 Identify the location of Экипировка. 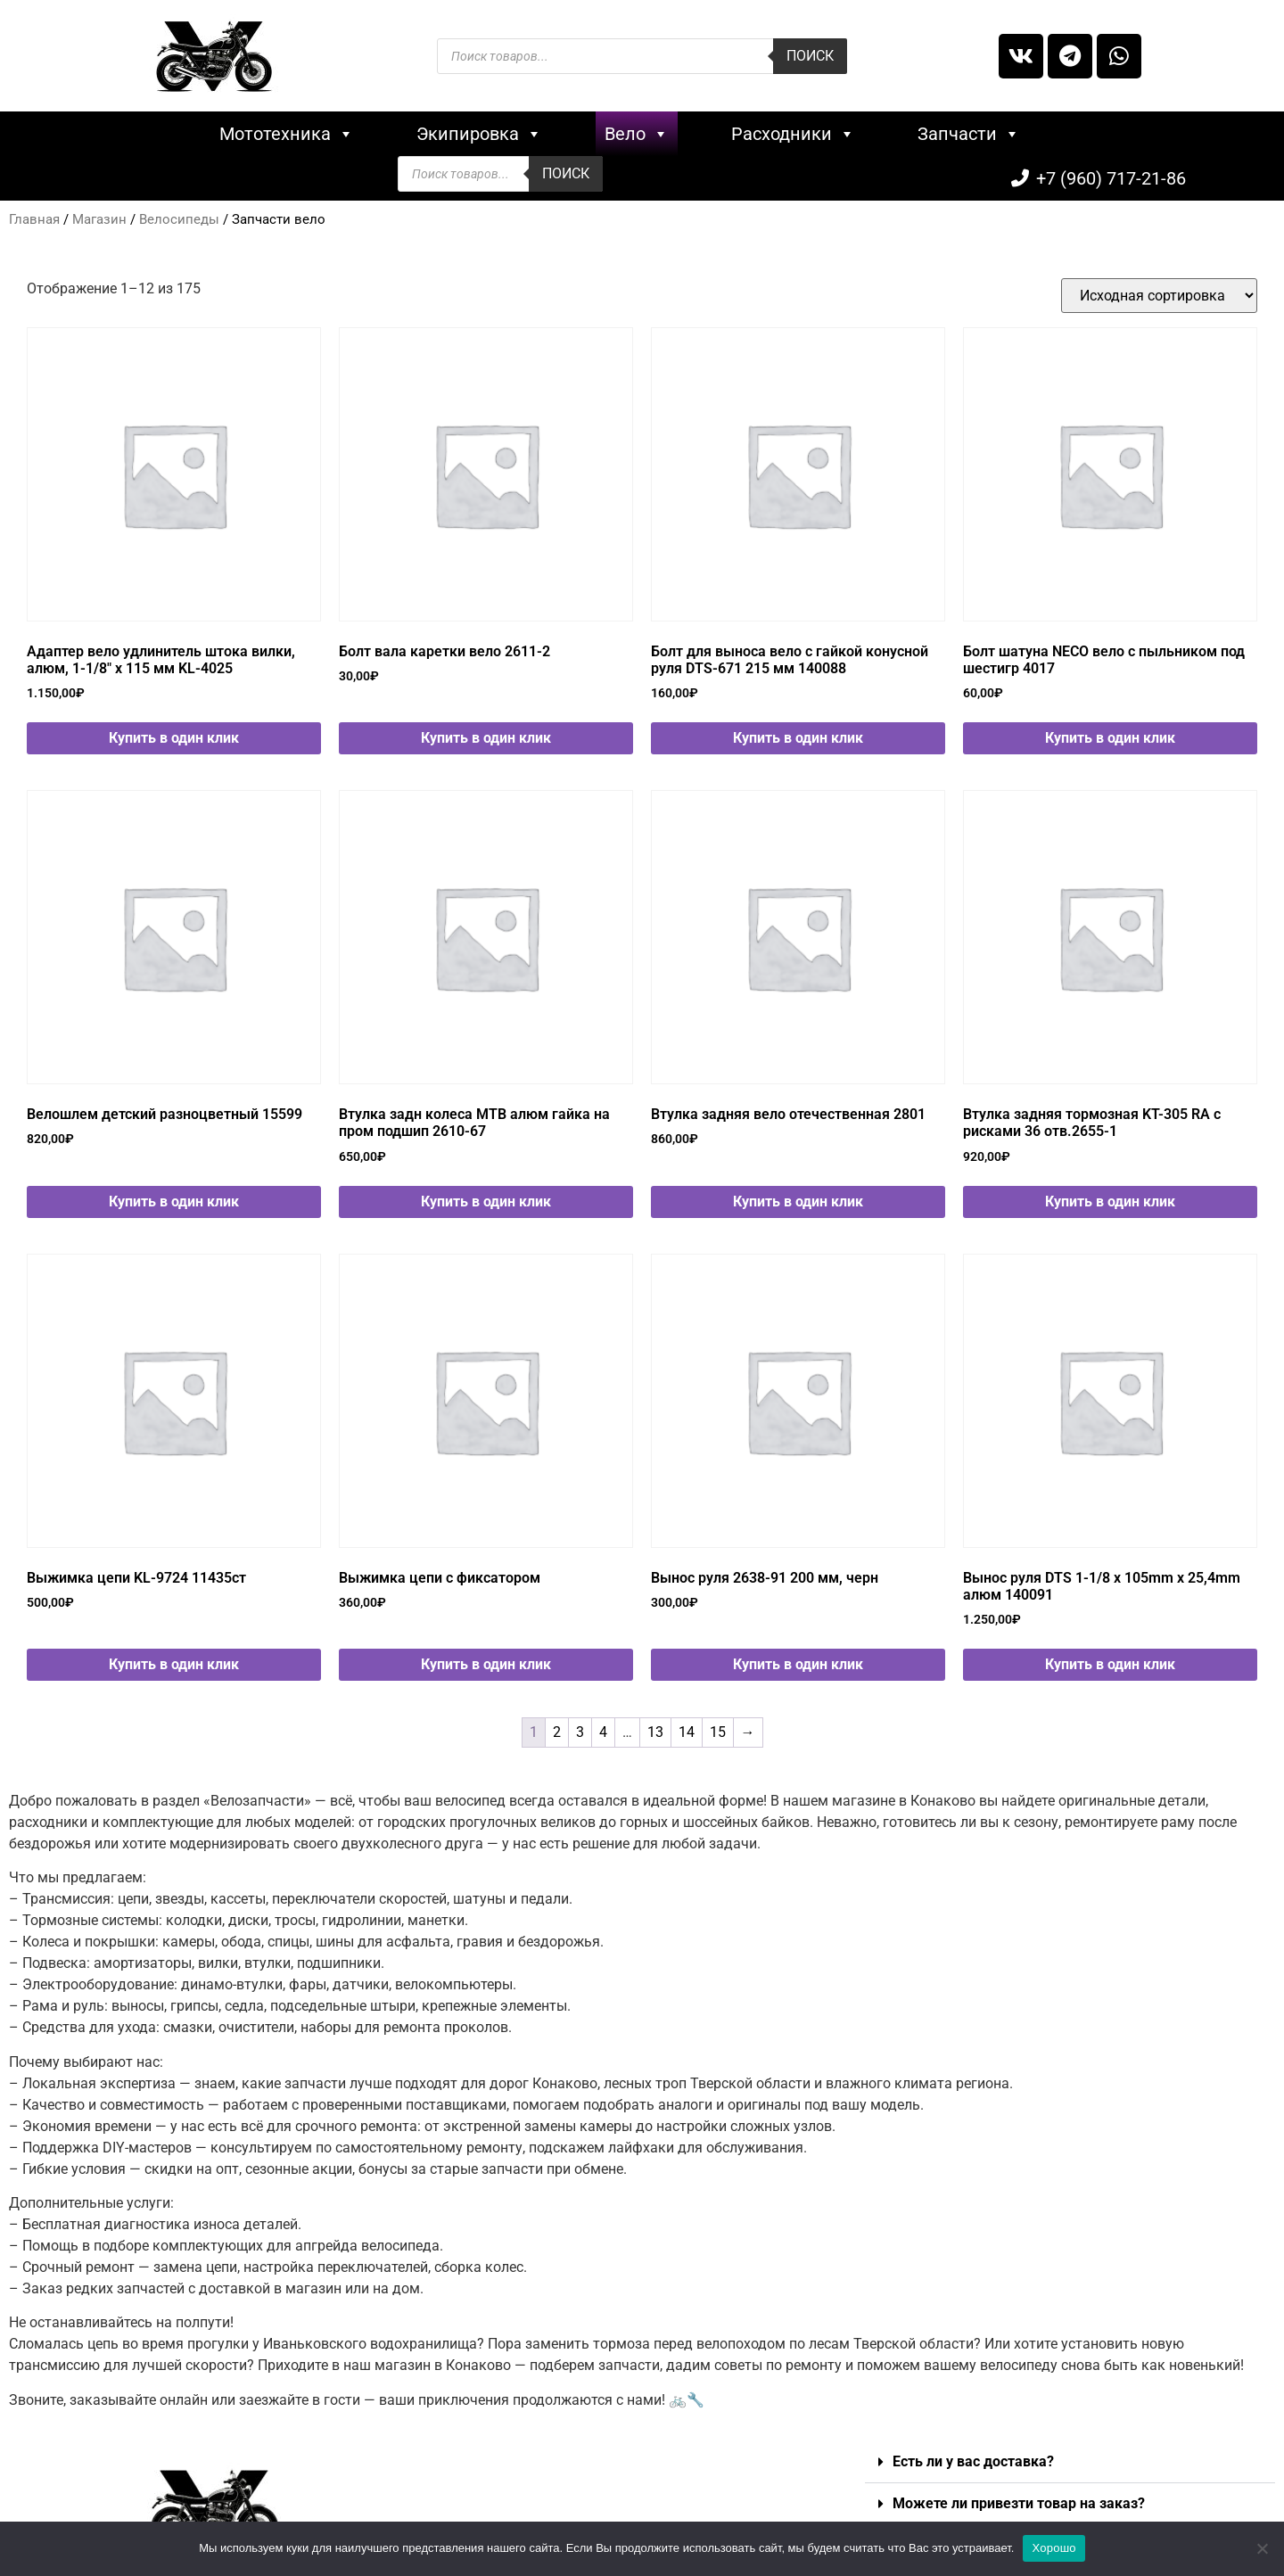
(360, 133).